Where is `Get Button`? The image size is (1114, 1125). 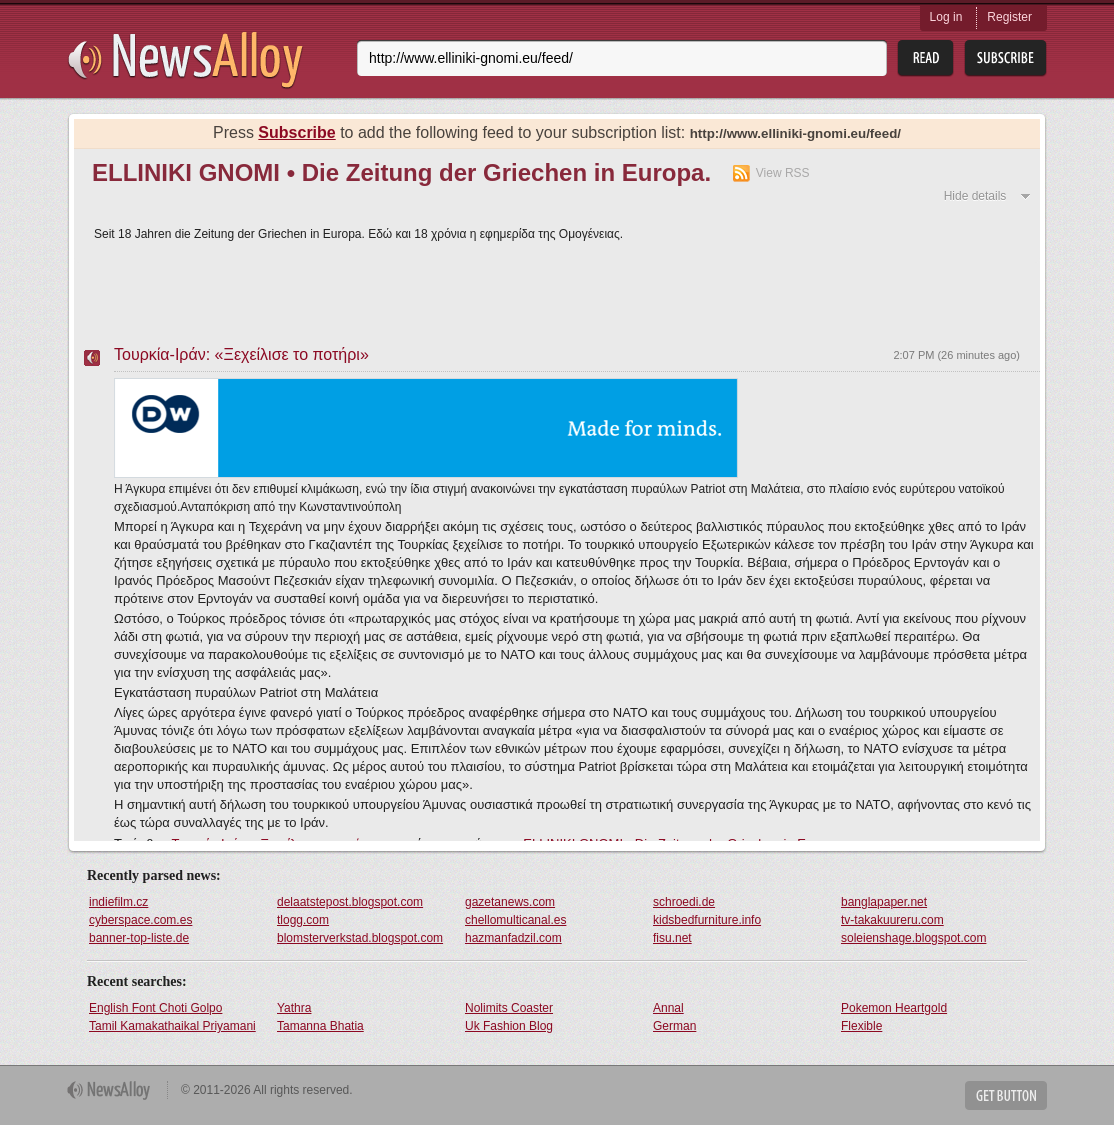
Get Button is located at coordinates (1006, 1095).